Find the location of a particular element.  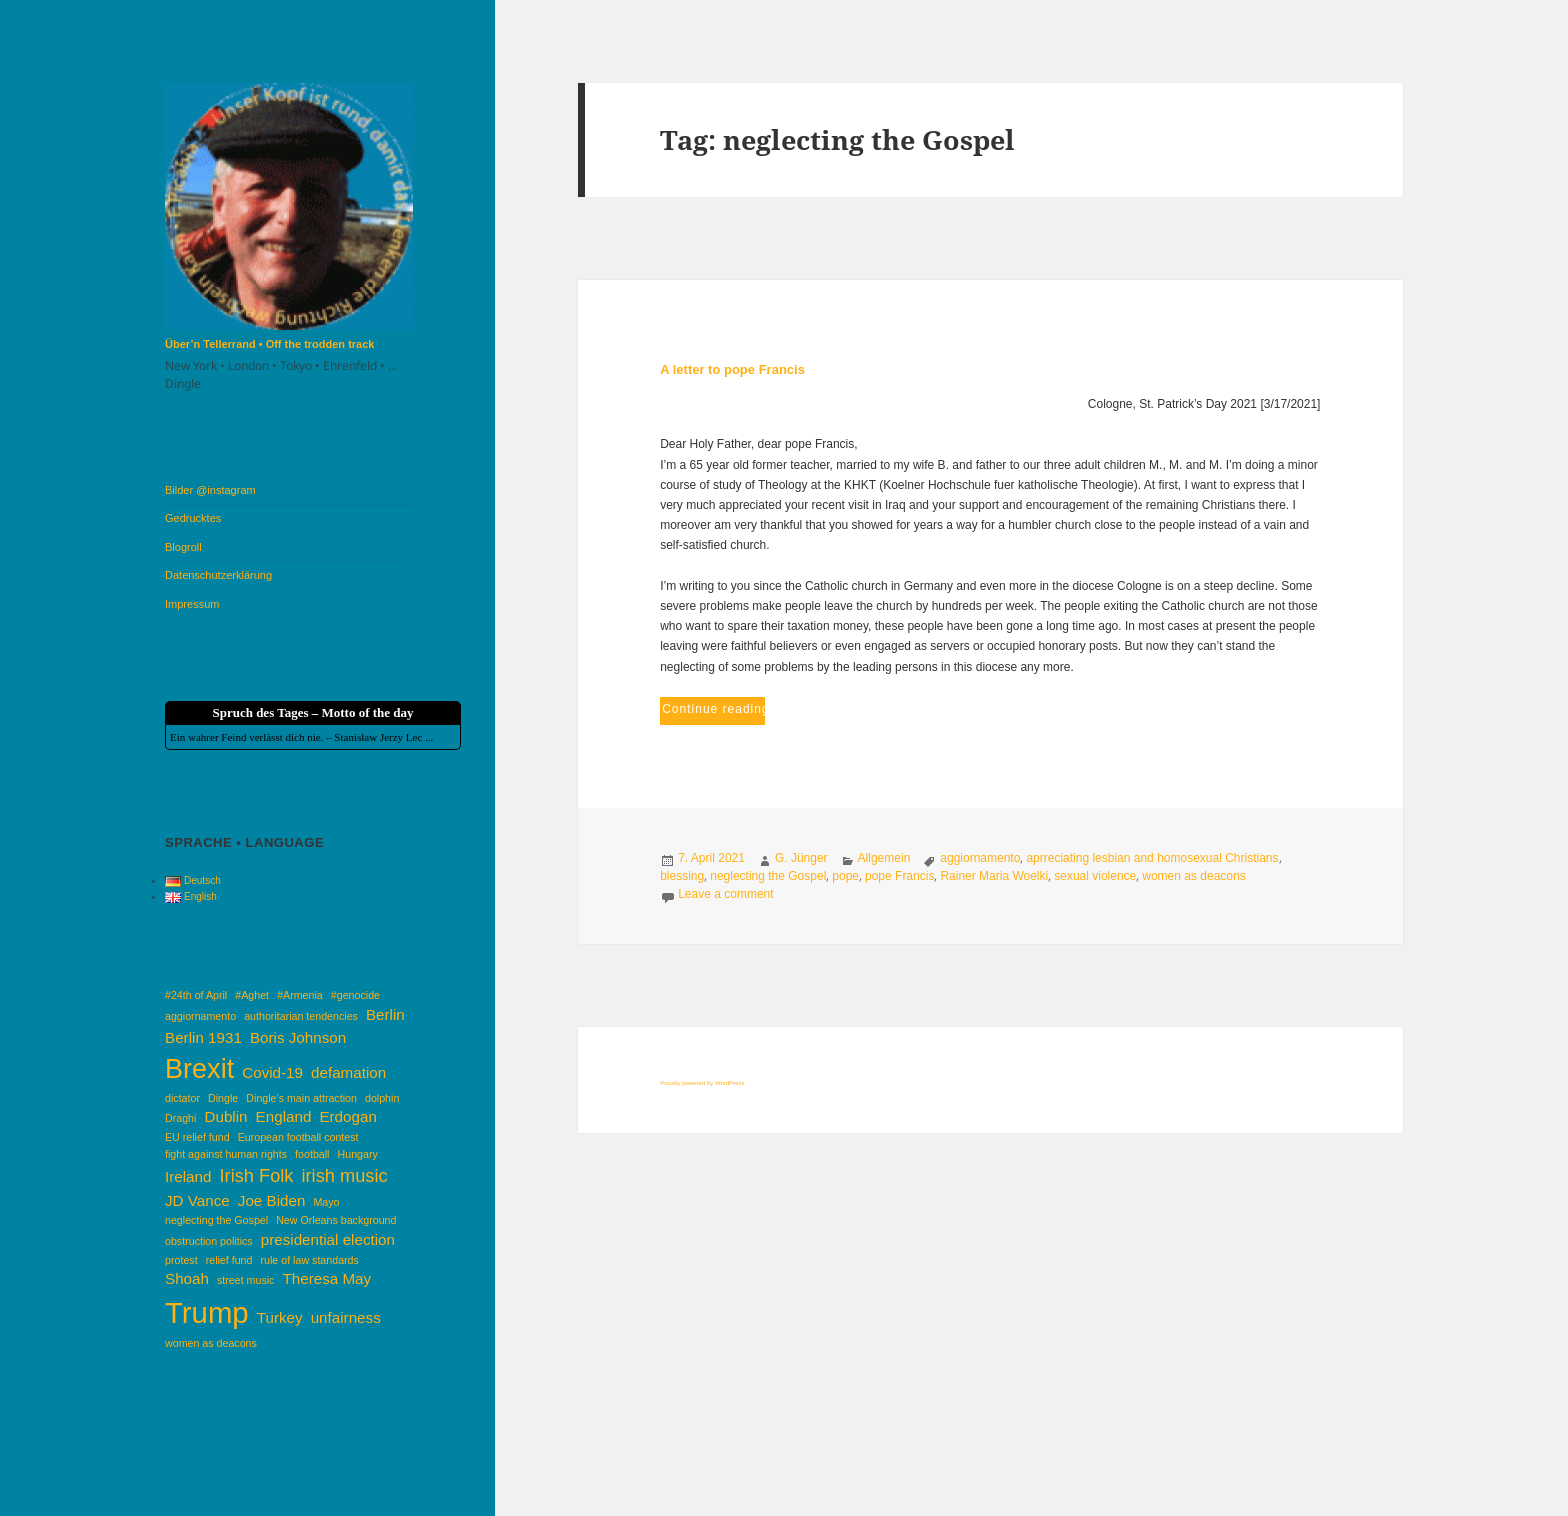

New Orleans background [New Orleans background (1 item)] is located at coordinates (336, 1220).